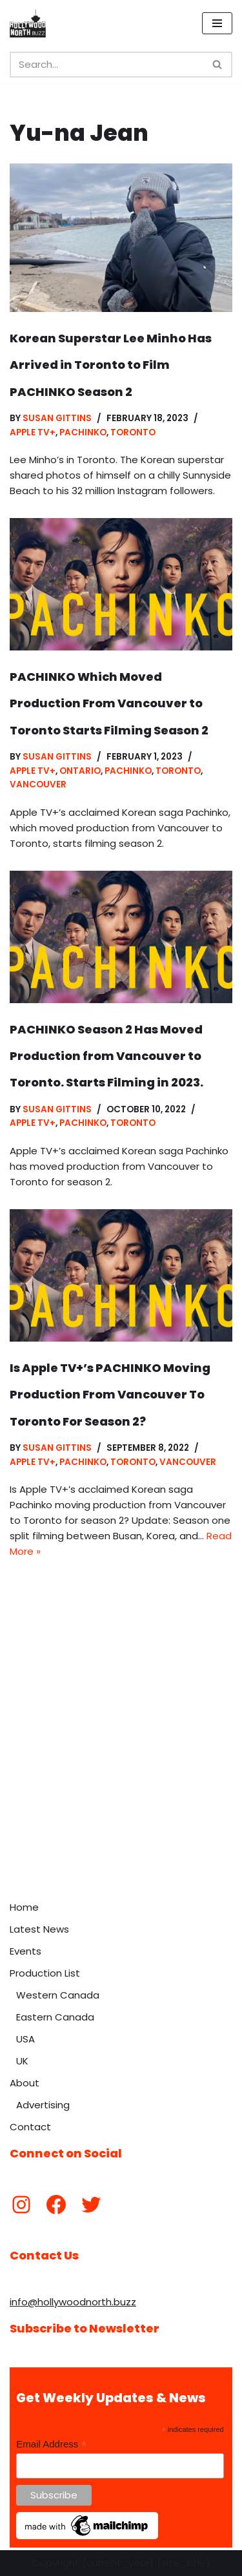 The height and width of the screenshot is (2576, 242). What do you see at coordinates (45, 1973) in the screenshot?
I see `Production List` at bounding box center [45, 1973].